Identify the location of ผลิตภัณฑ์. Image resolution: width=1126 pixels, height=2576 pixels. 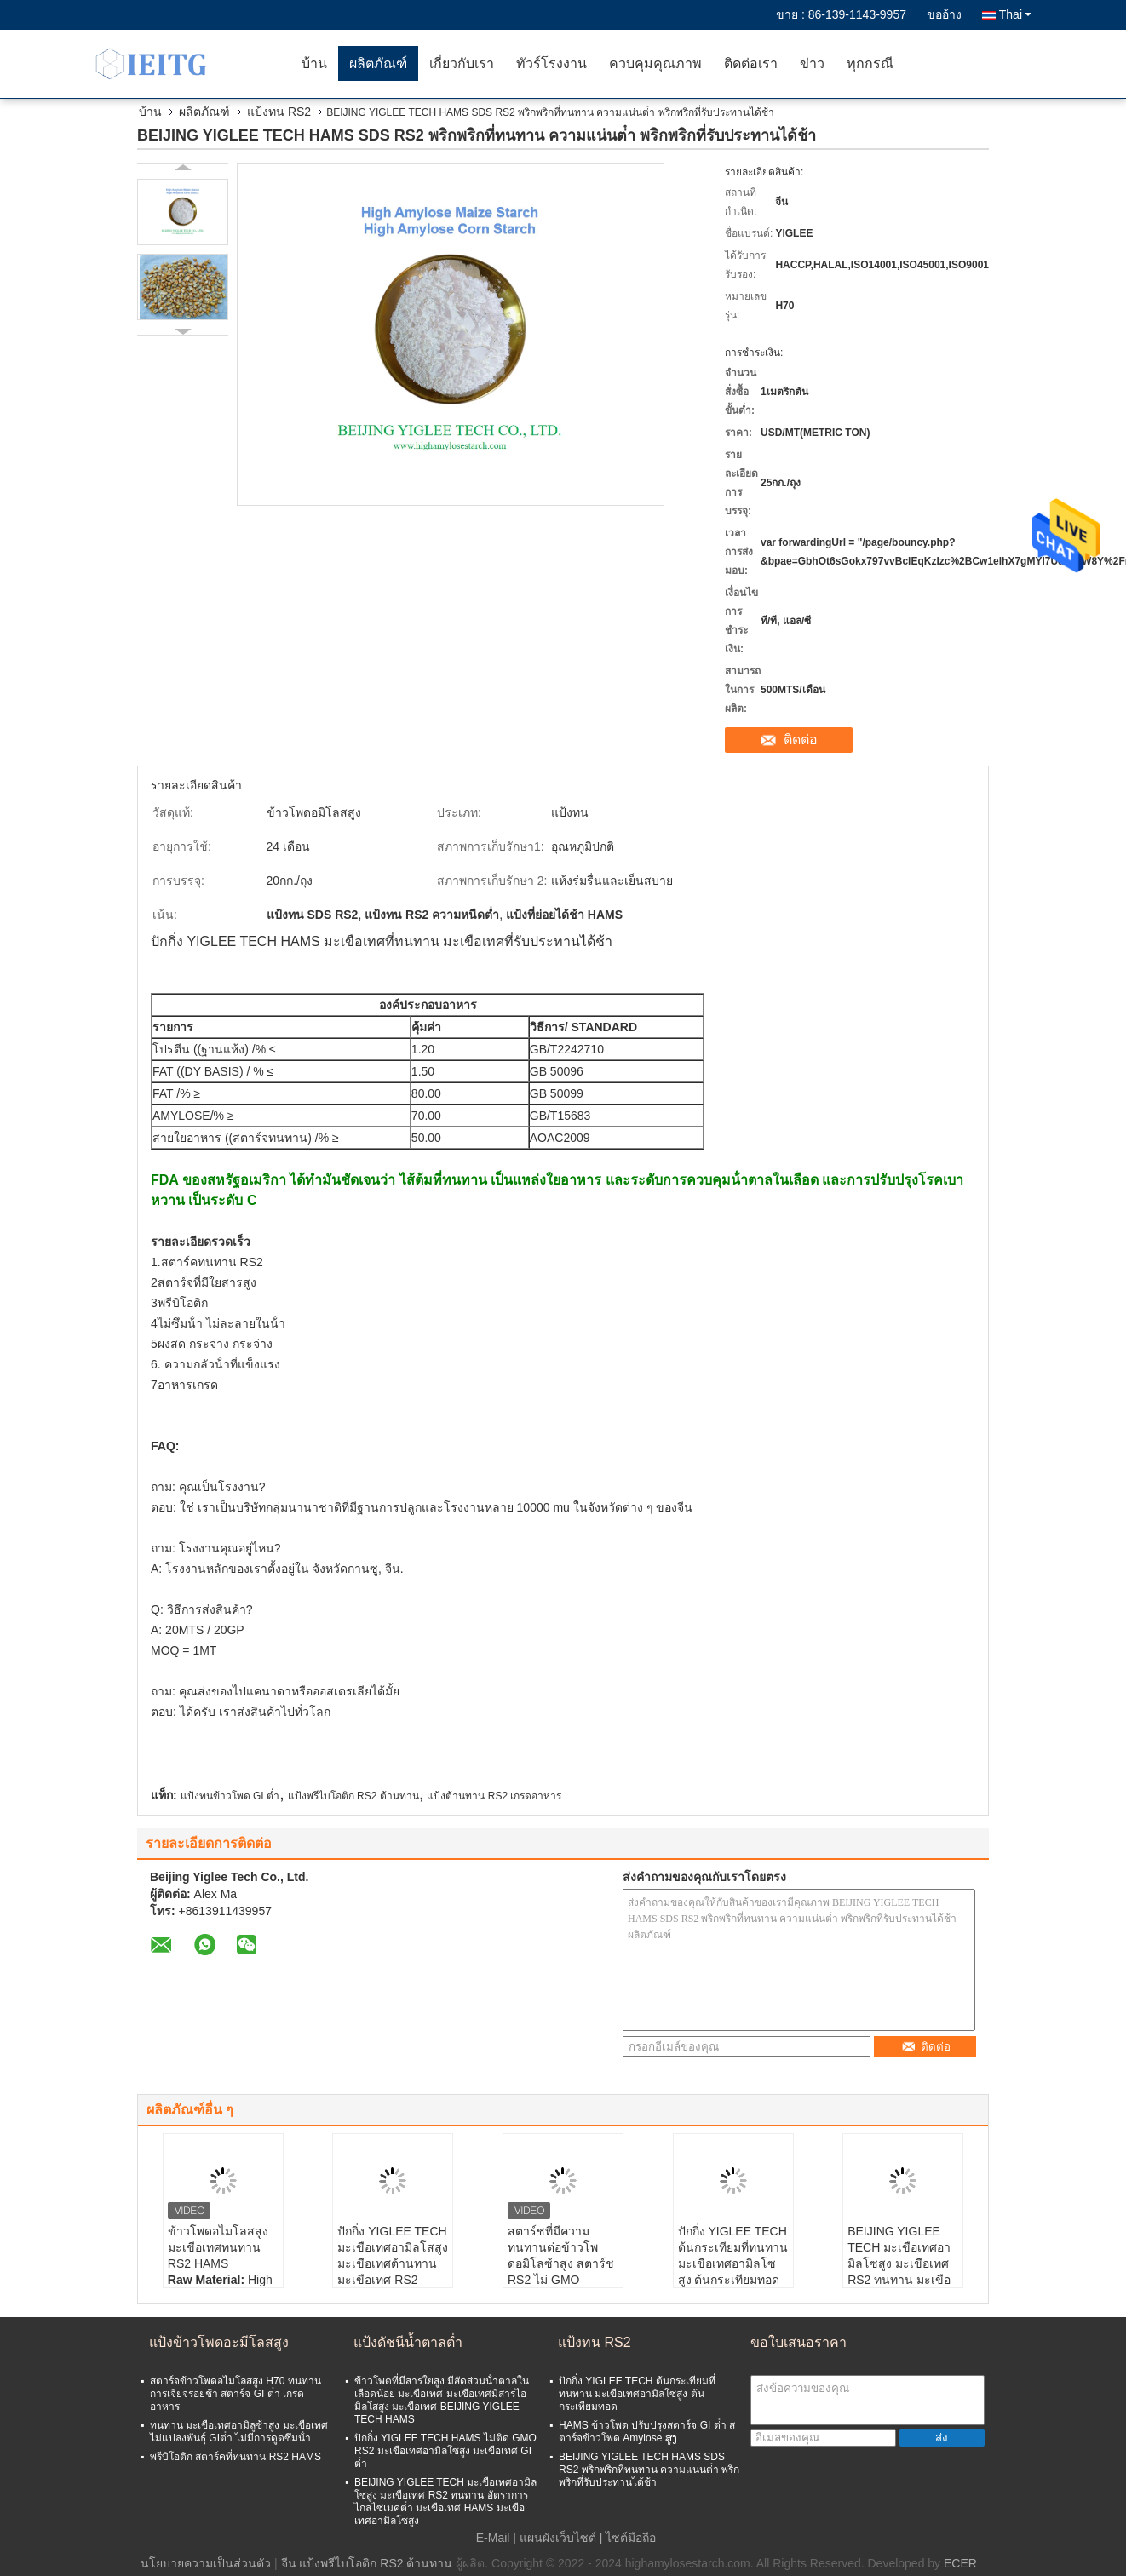
(378, 63).